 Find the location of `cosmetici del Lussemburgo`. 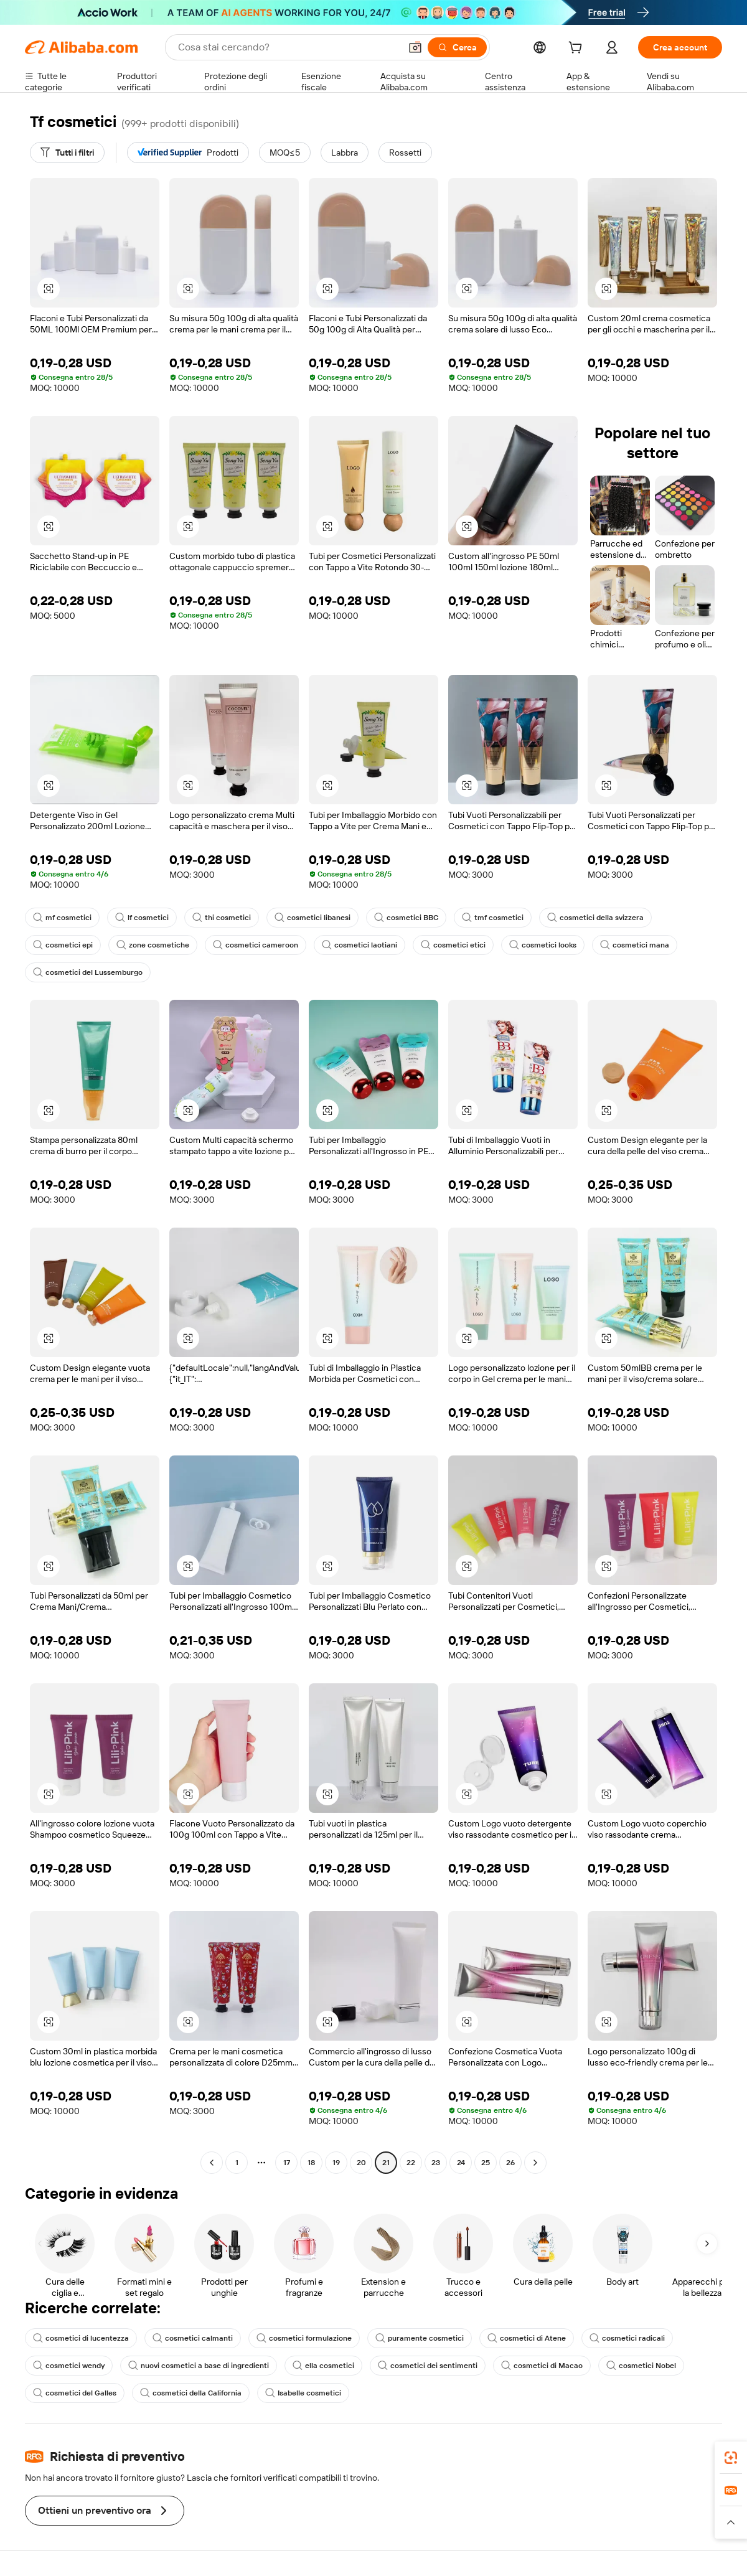

cosmetici del Lussemburgo is located at coordinates (88, 972).